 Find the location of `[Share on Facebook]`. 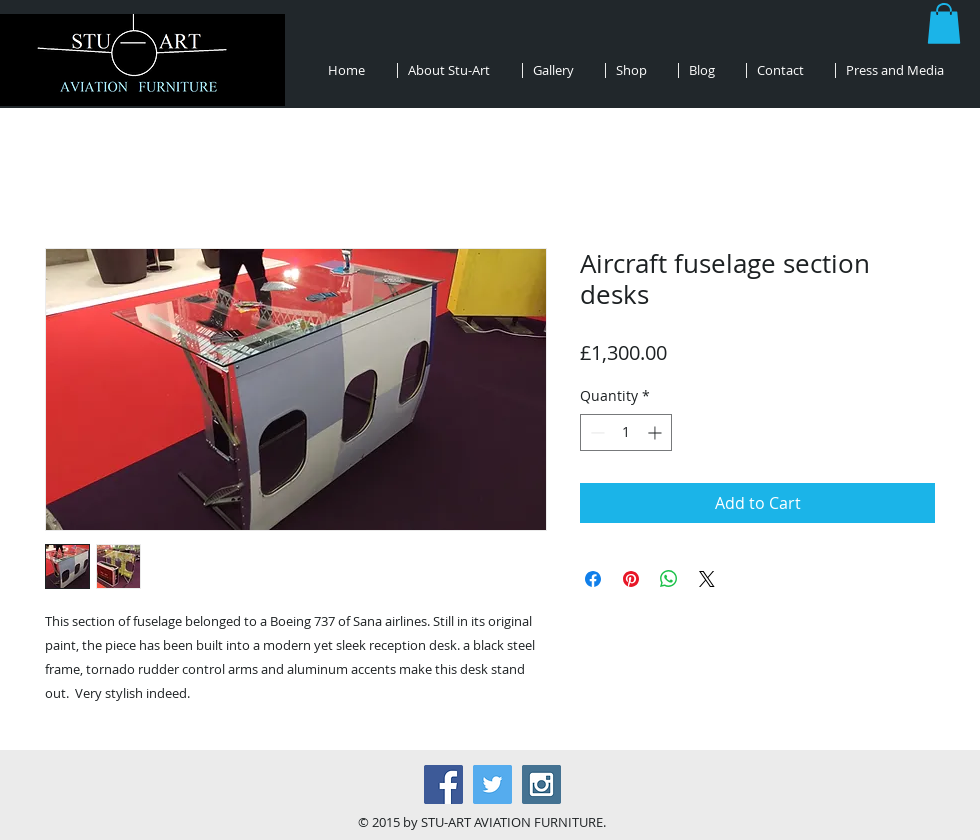

[Share on Facebook] is located at coordinates (593, 579).